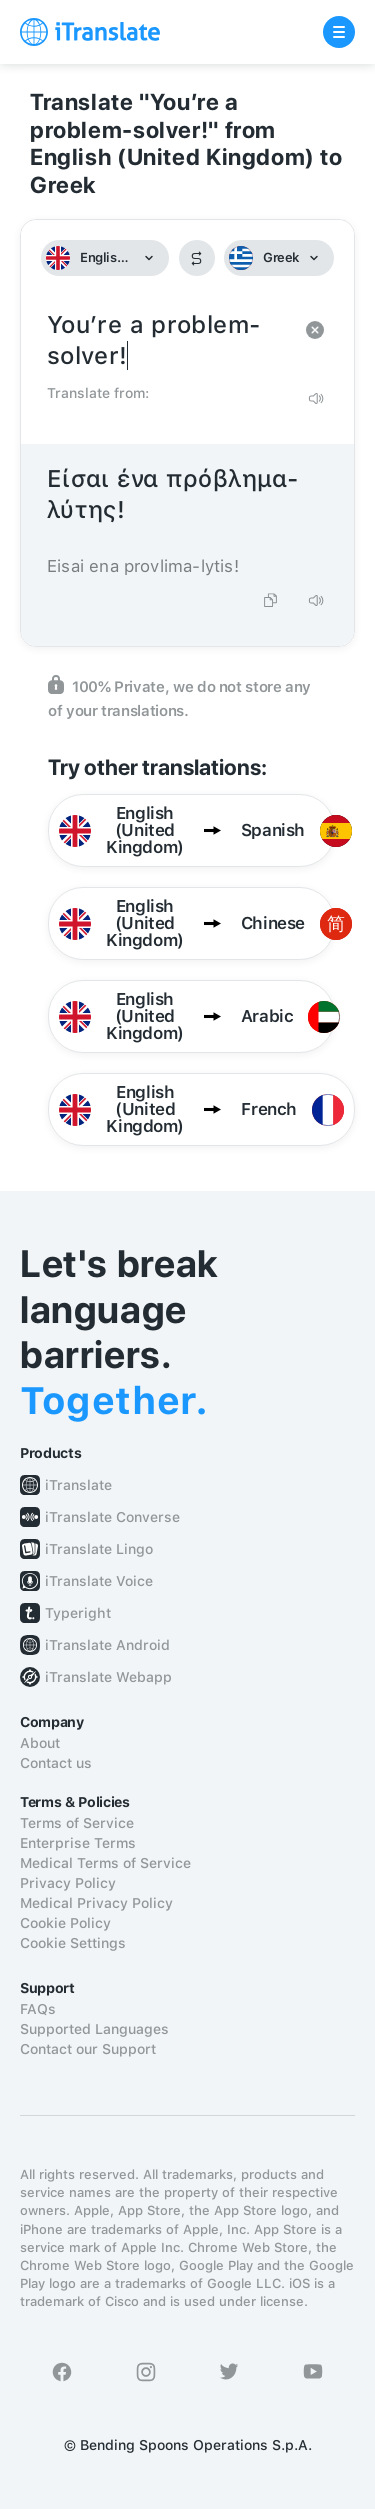  I want to click on iTranslate, so click(78, 1485).